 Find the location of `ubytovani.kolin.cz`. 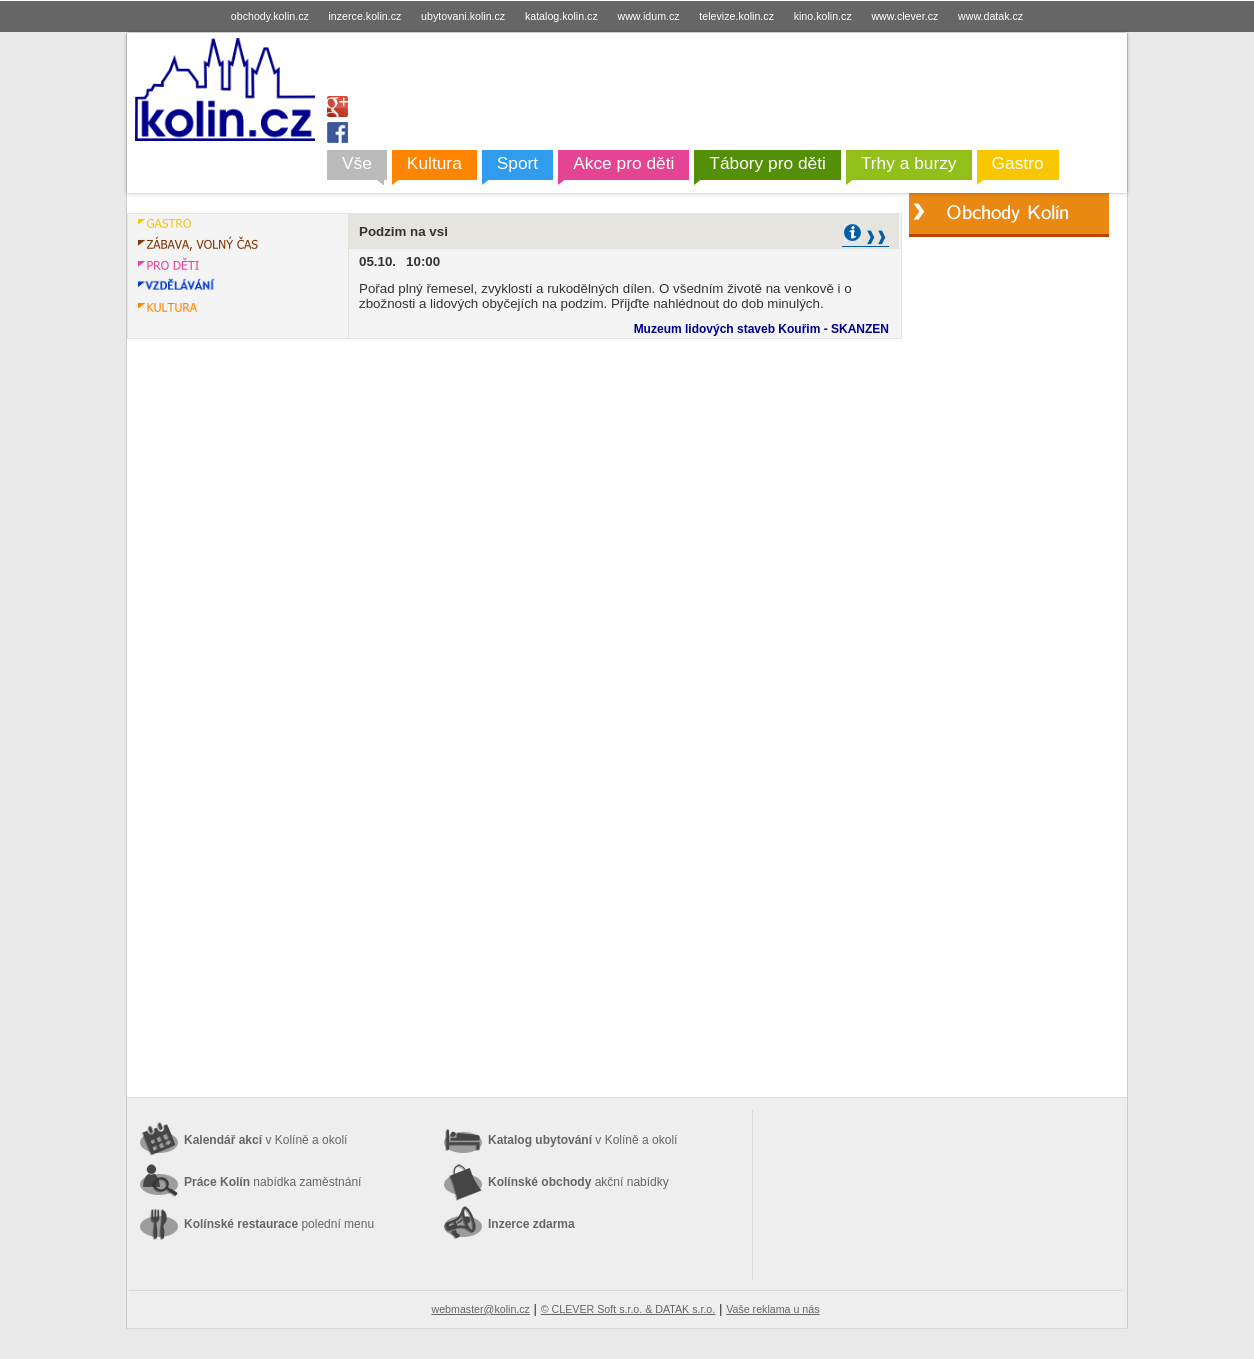

ubytovani.kolin.cz is located at coordinates (463, 16).